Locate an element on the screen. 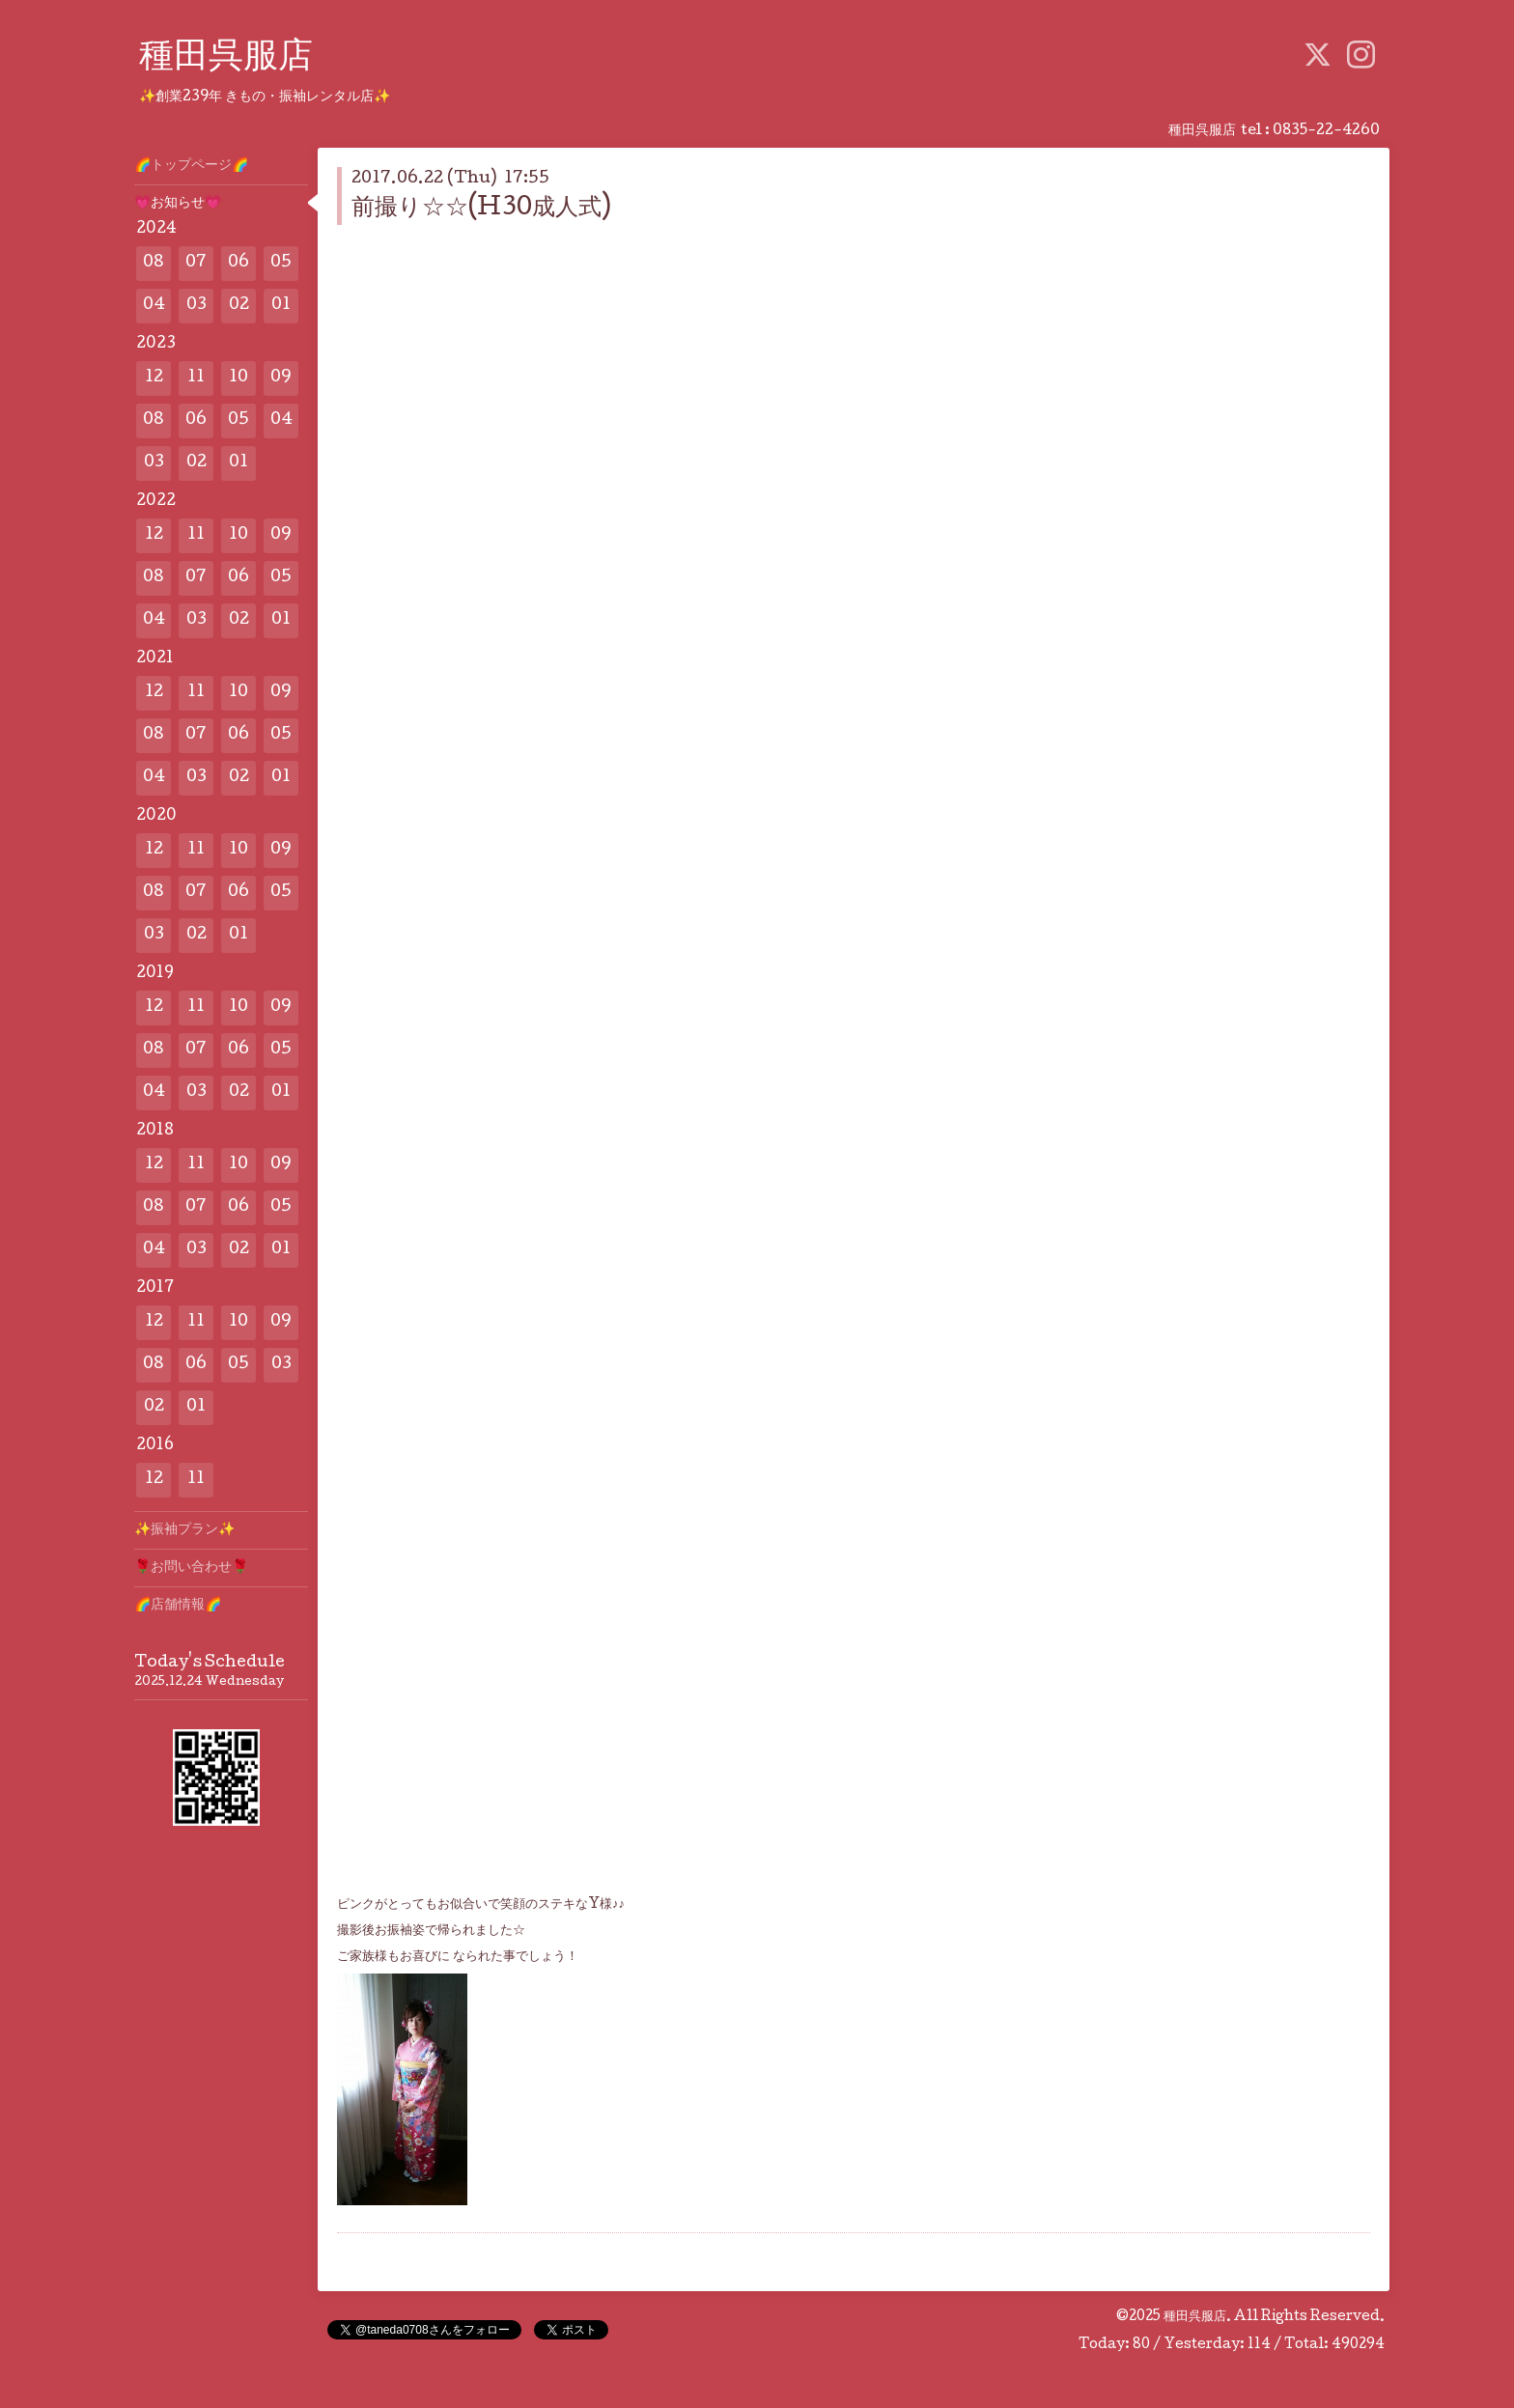 This screenshot has width=1514, height=2408. 06 is located at coordinates (238, 263).